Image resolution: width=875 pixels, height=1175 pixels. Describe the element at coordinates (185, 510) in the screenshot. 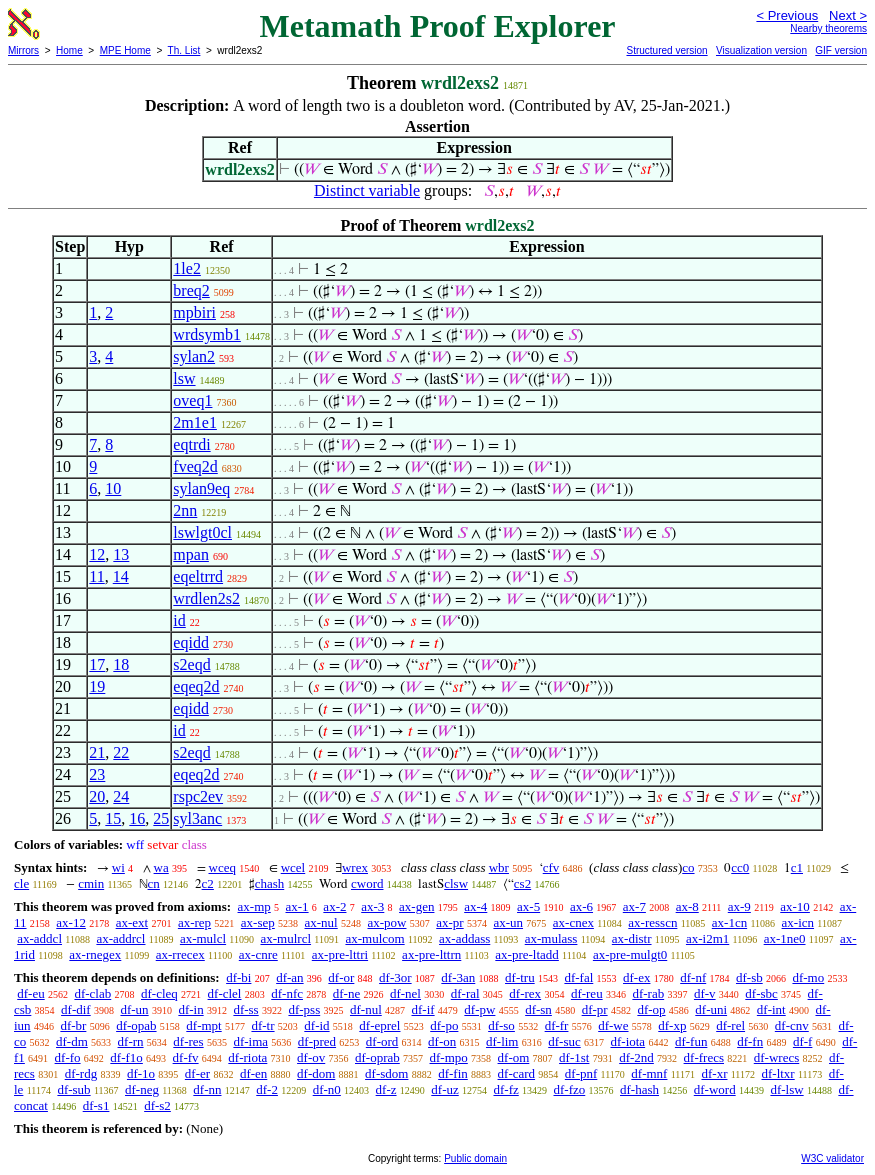

I see `2nn` at that location.